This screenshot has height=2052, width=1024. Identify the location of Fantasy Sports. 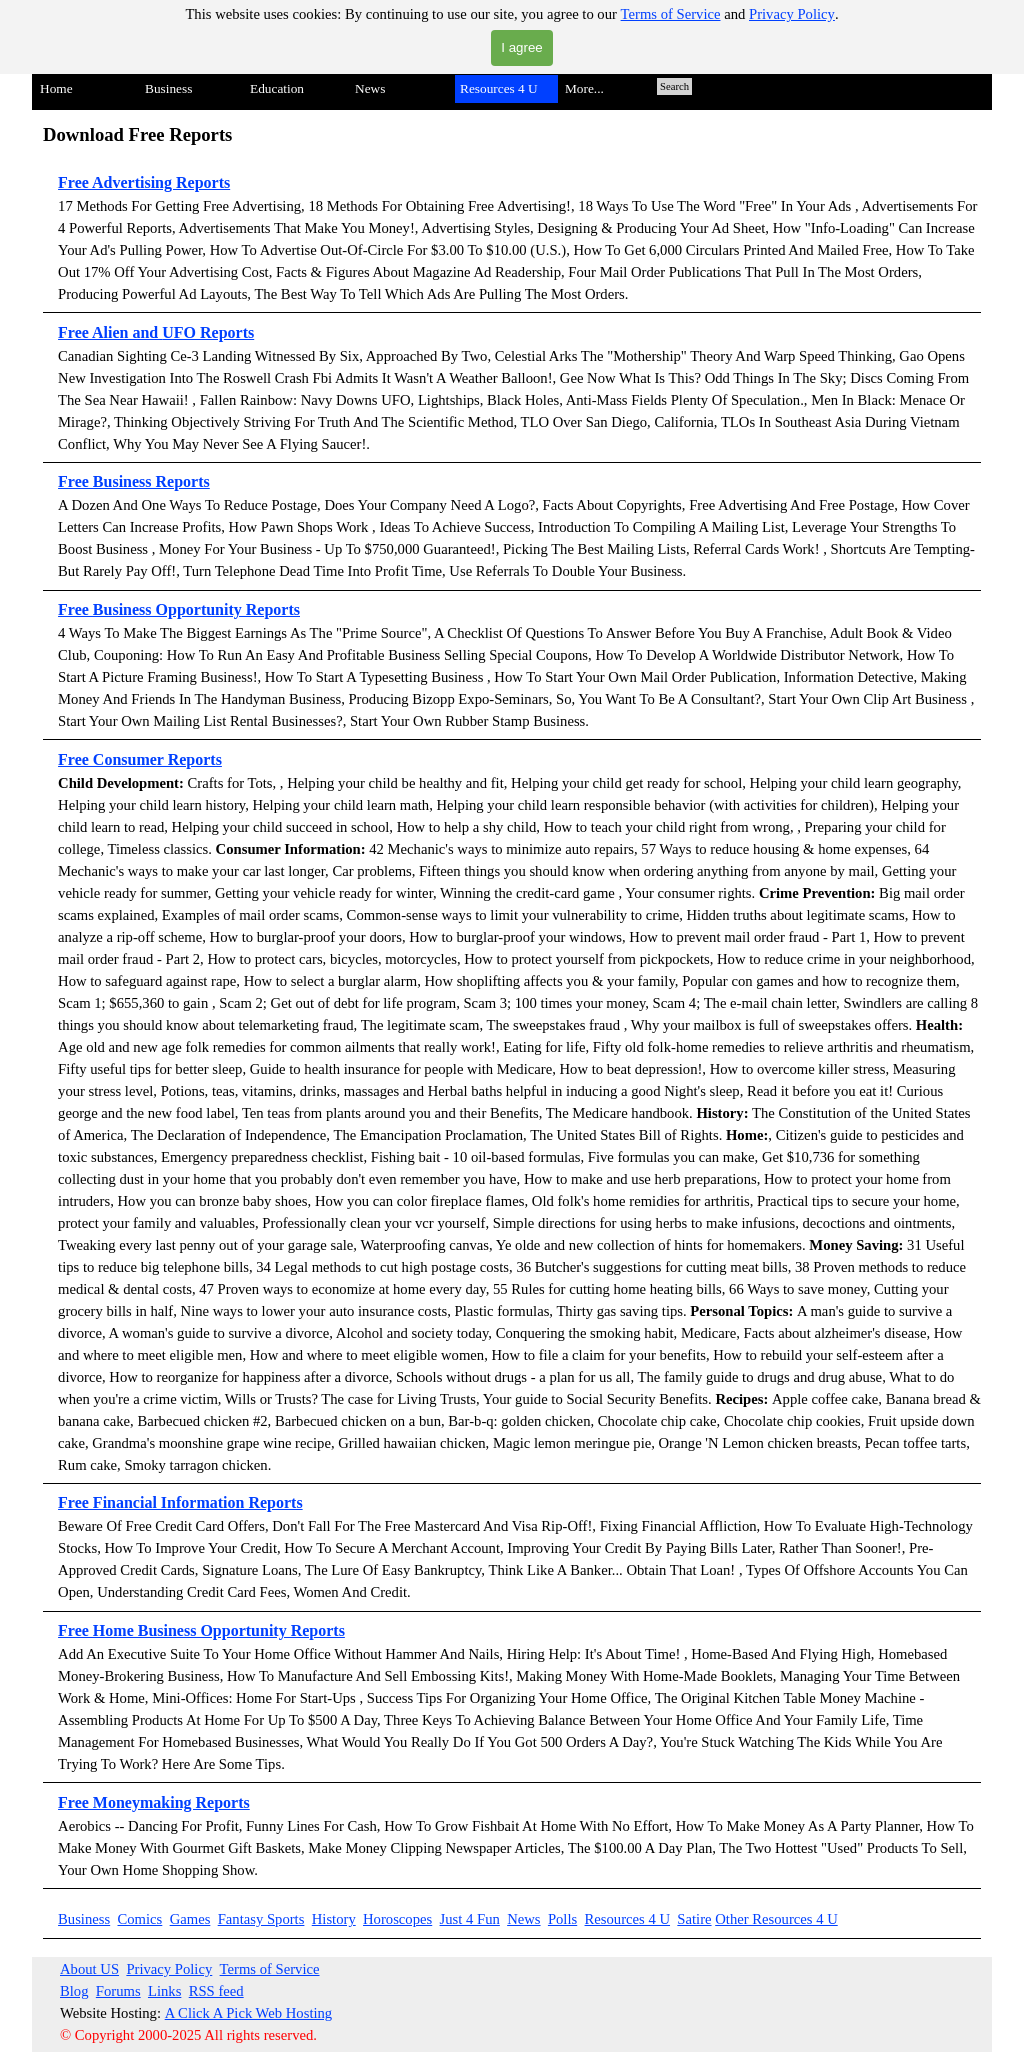
(261, 1919).